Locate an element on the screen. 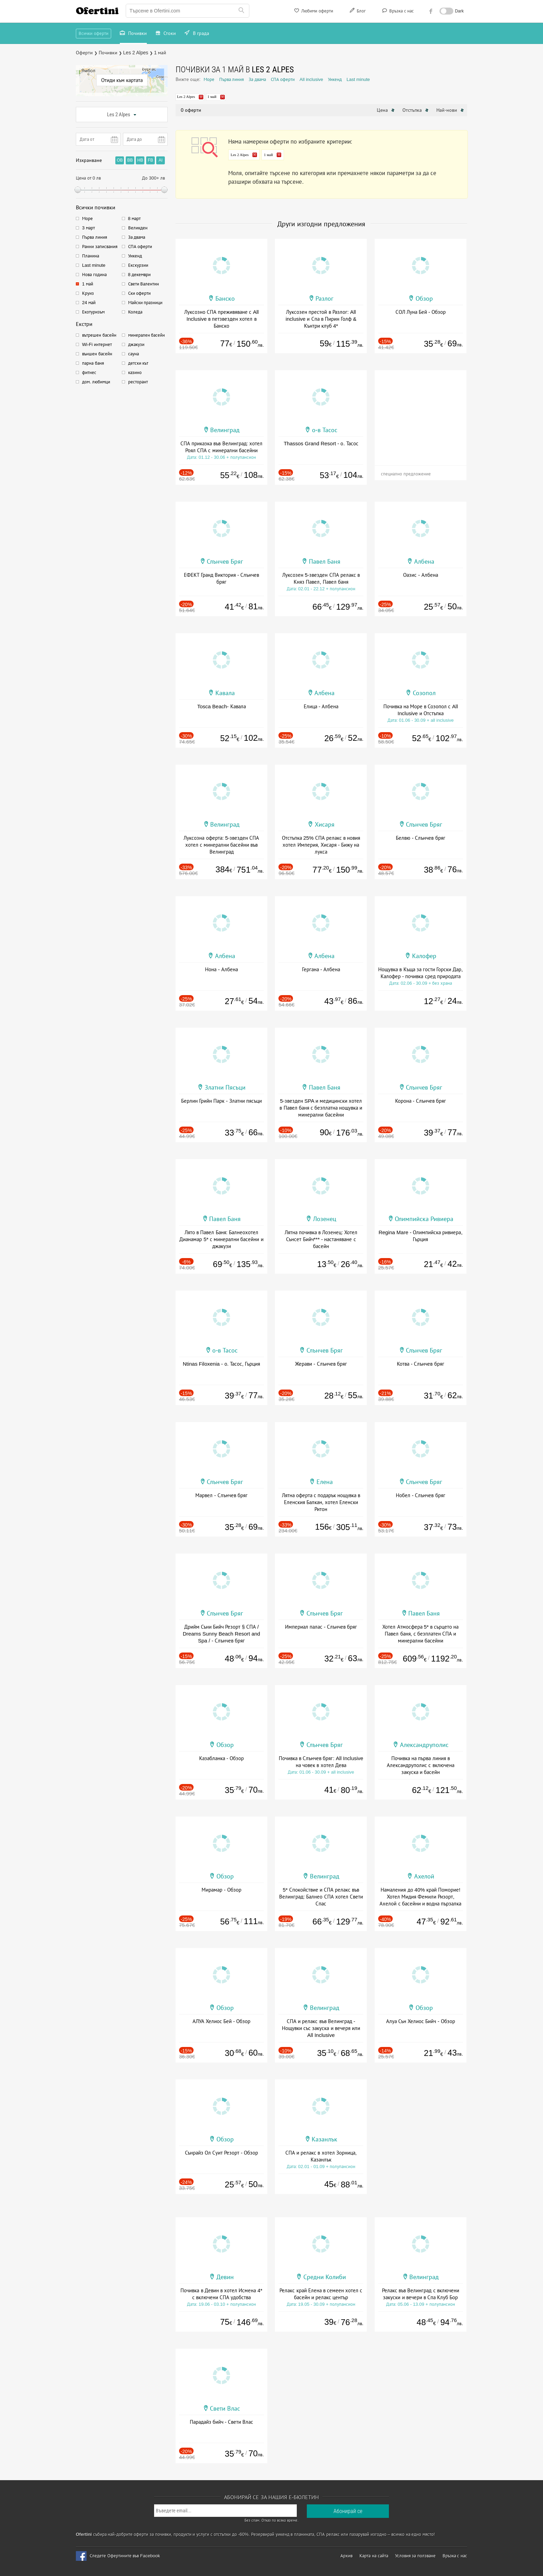 The image size is (543, 2576). Майски празници is located at coordinates (145, 302).